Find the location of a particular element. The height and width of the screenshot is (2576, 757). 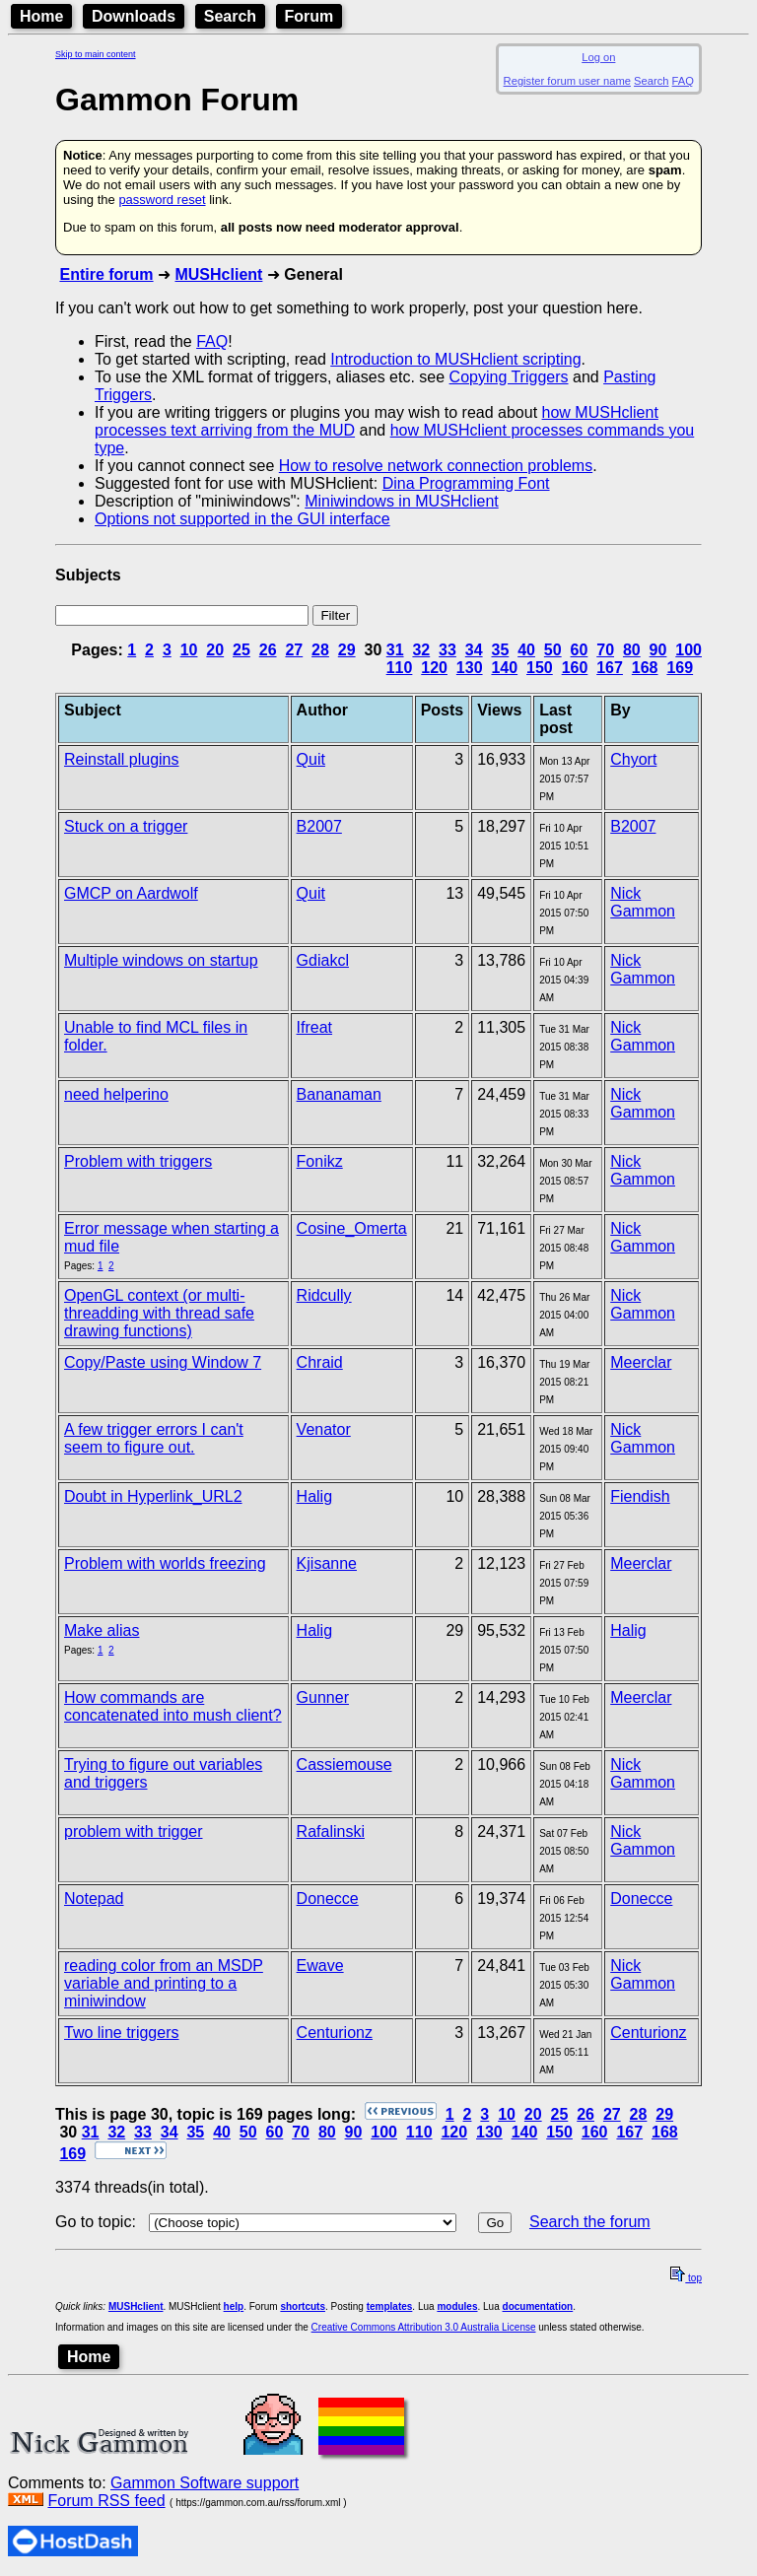

password reset is located at coordinates (161, 199).